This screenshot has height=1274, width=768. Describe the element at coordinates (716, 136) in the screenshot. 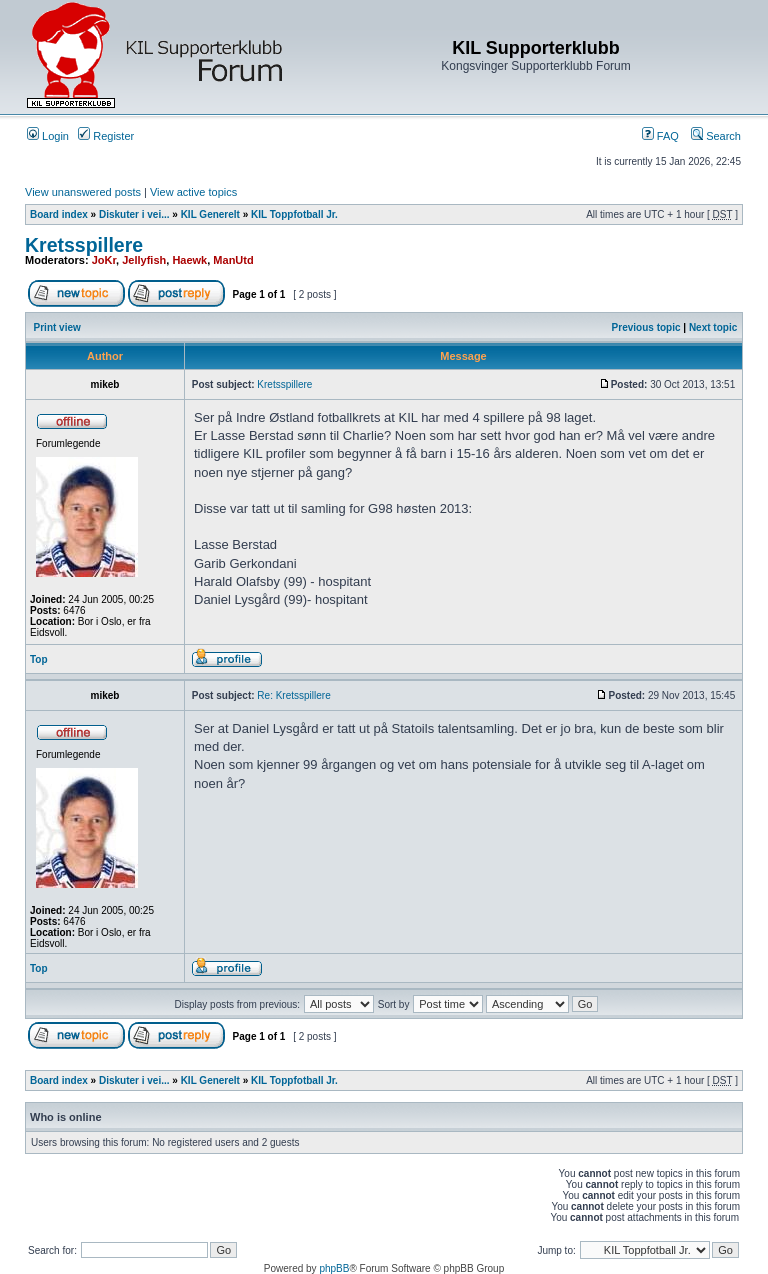

I see `Search` at that location.